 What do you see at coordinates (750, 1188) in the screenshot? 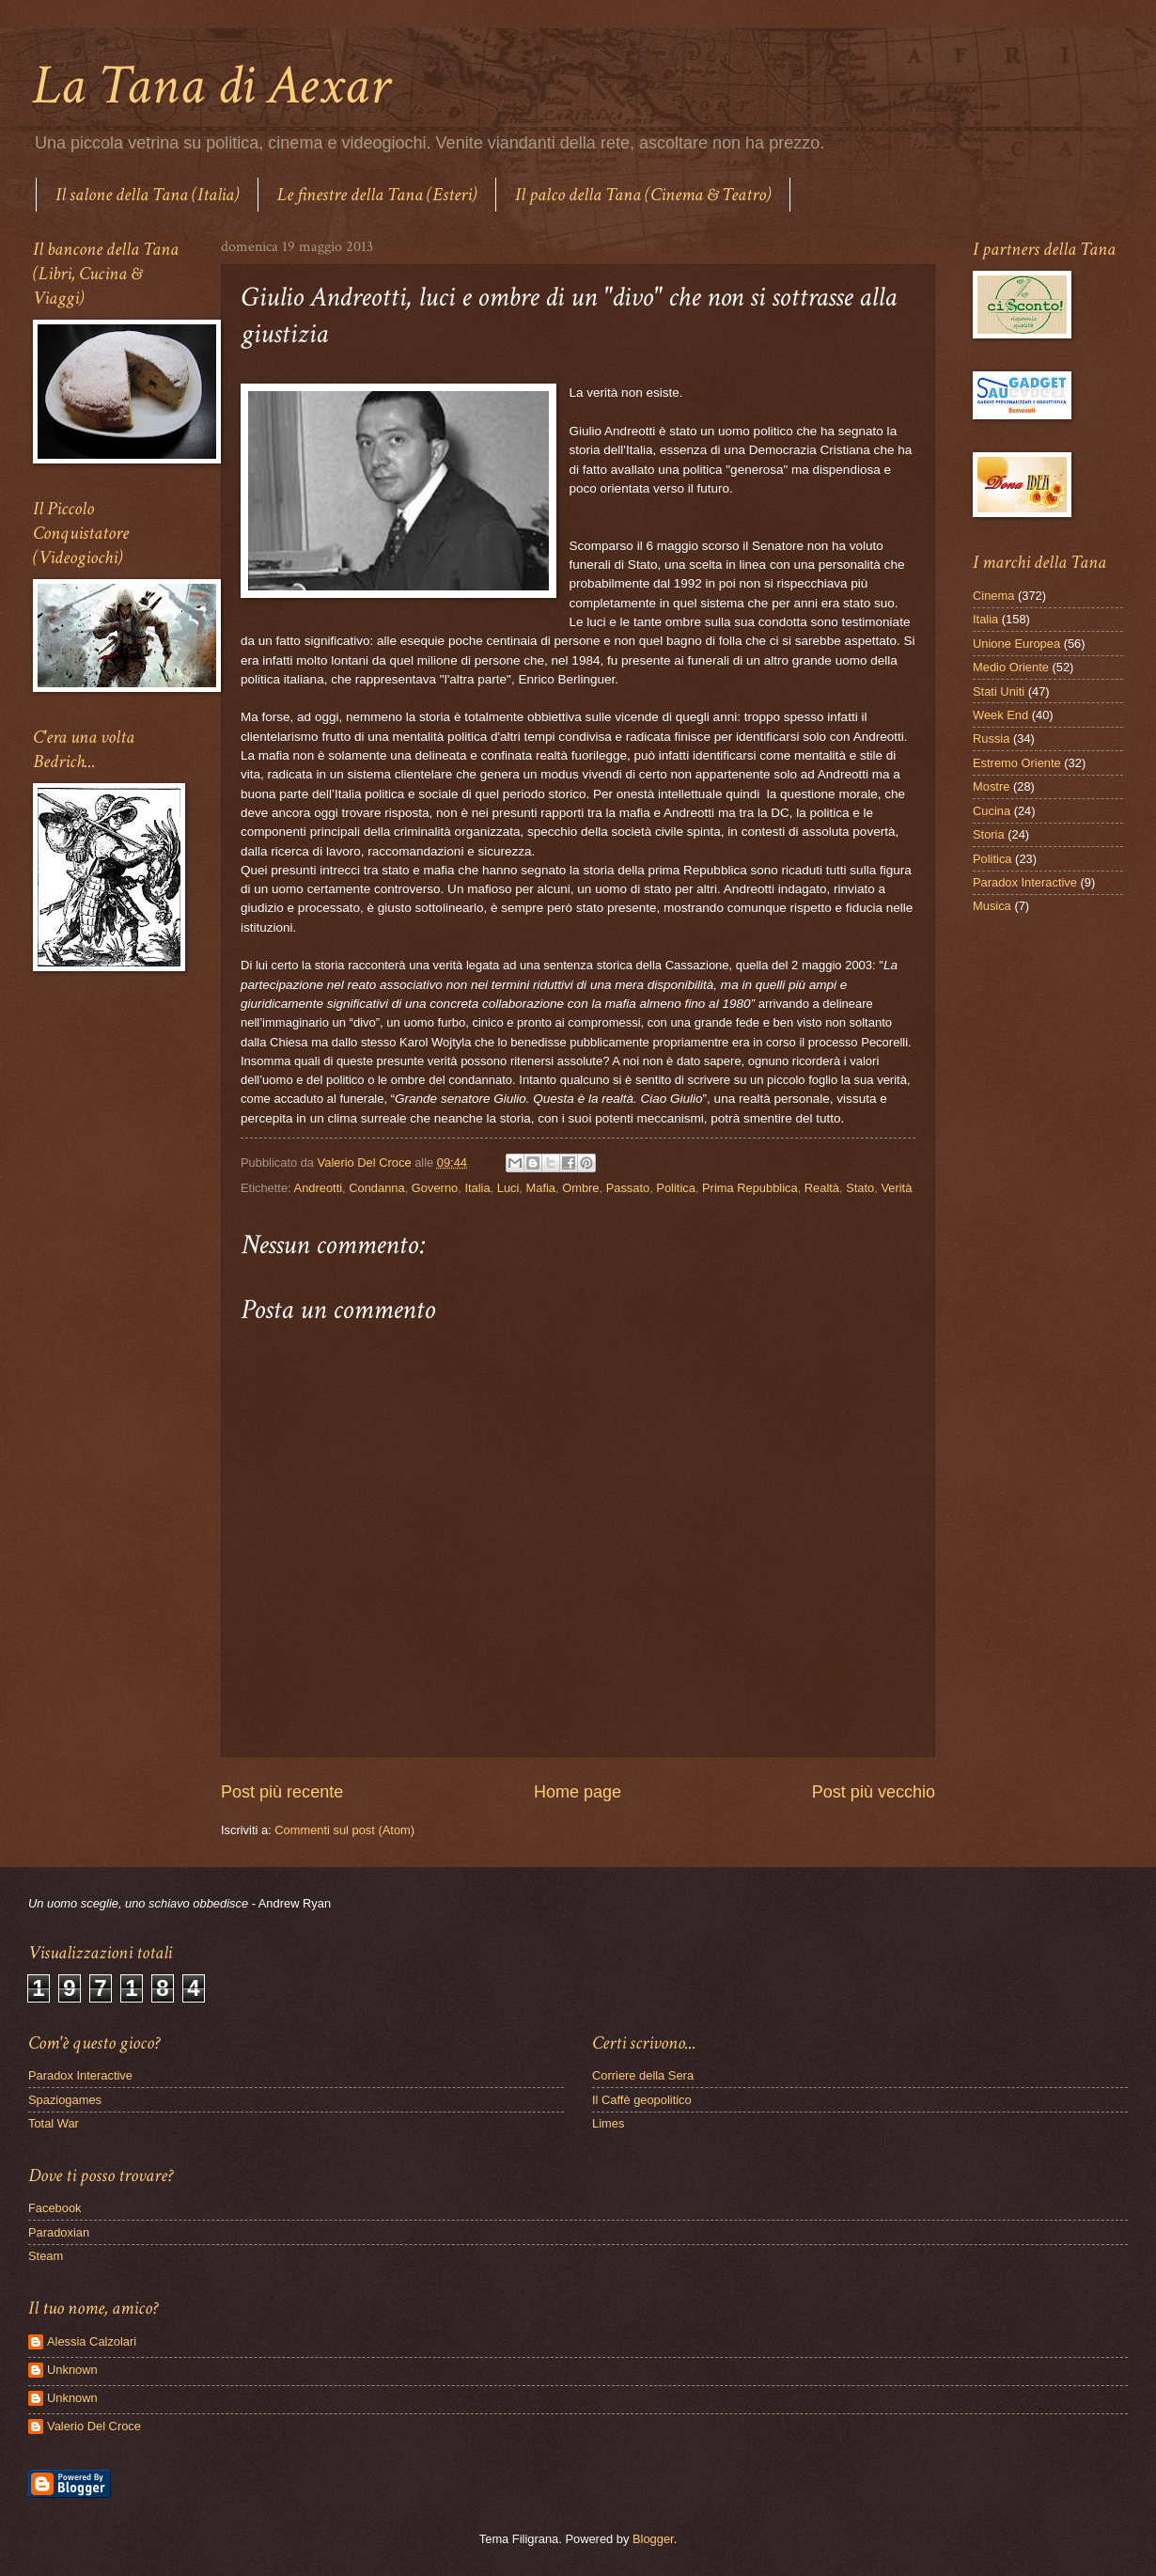
I see `Prima Repubblica` at bounding box center [750, 1188].